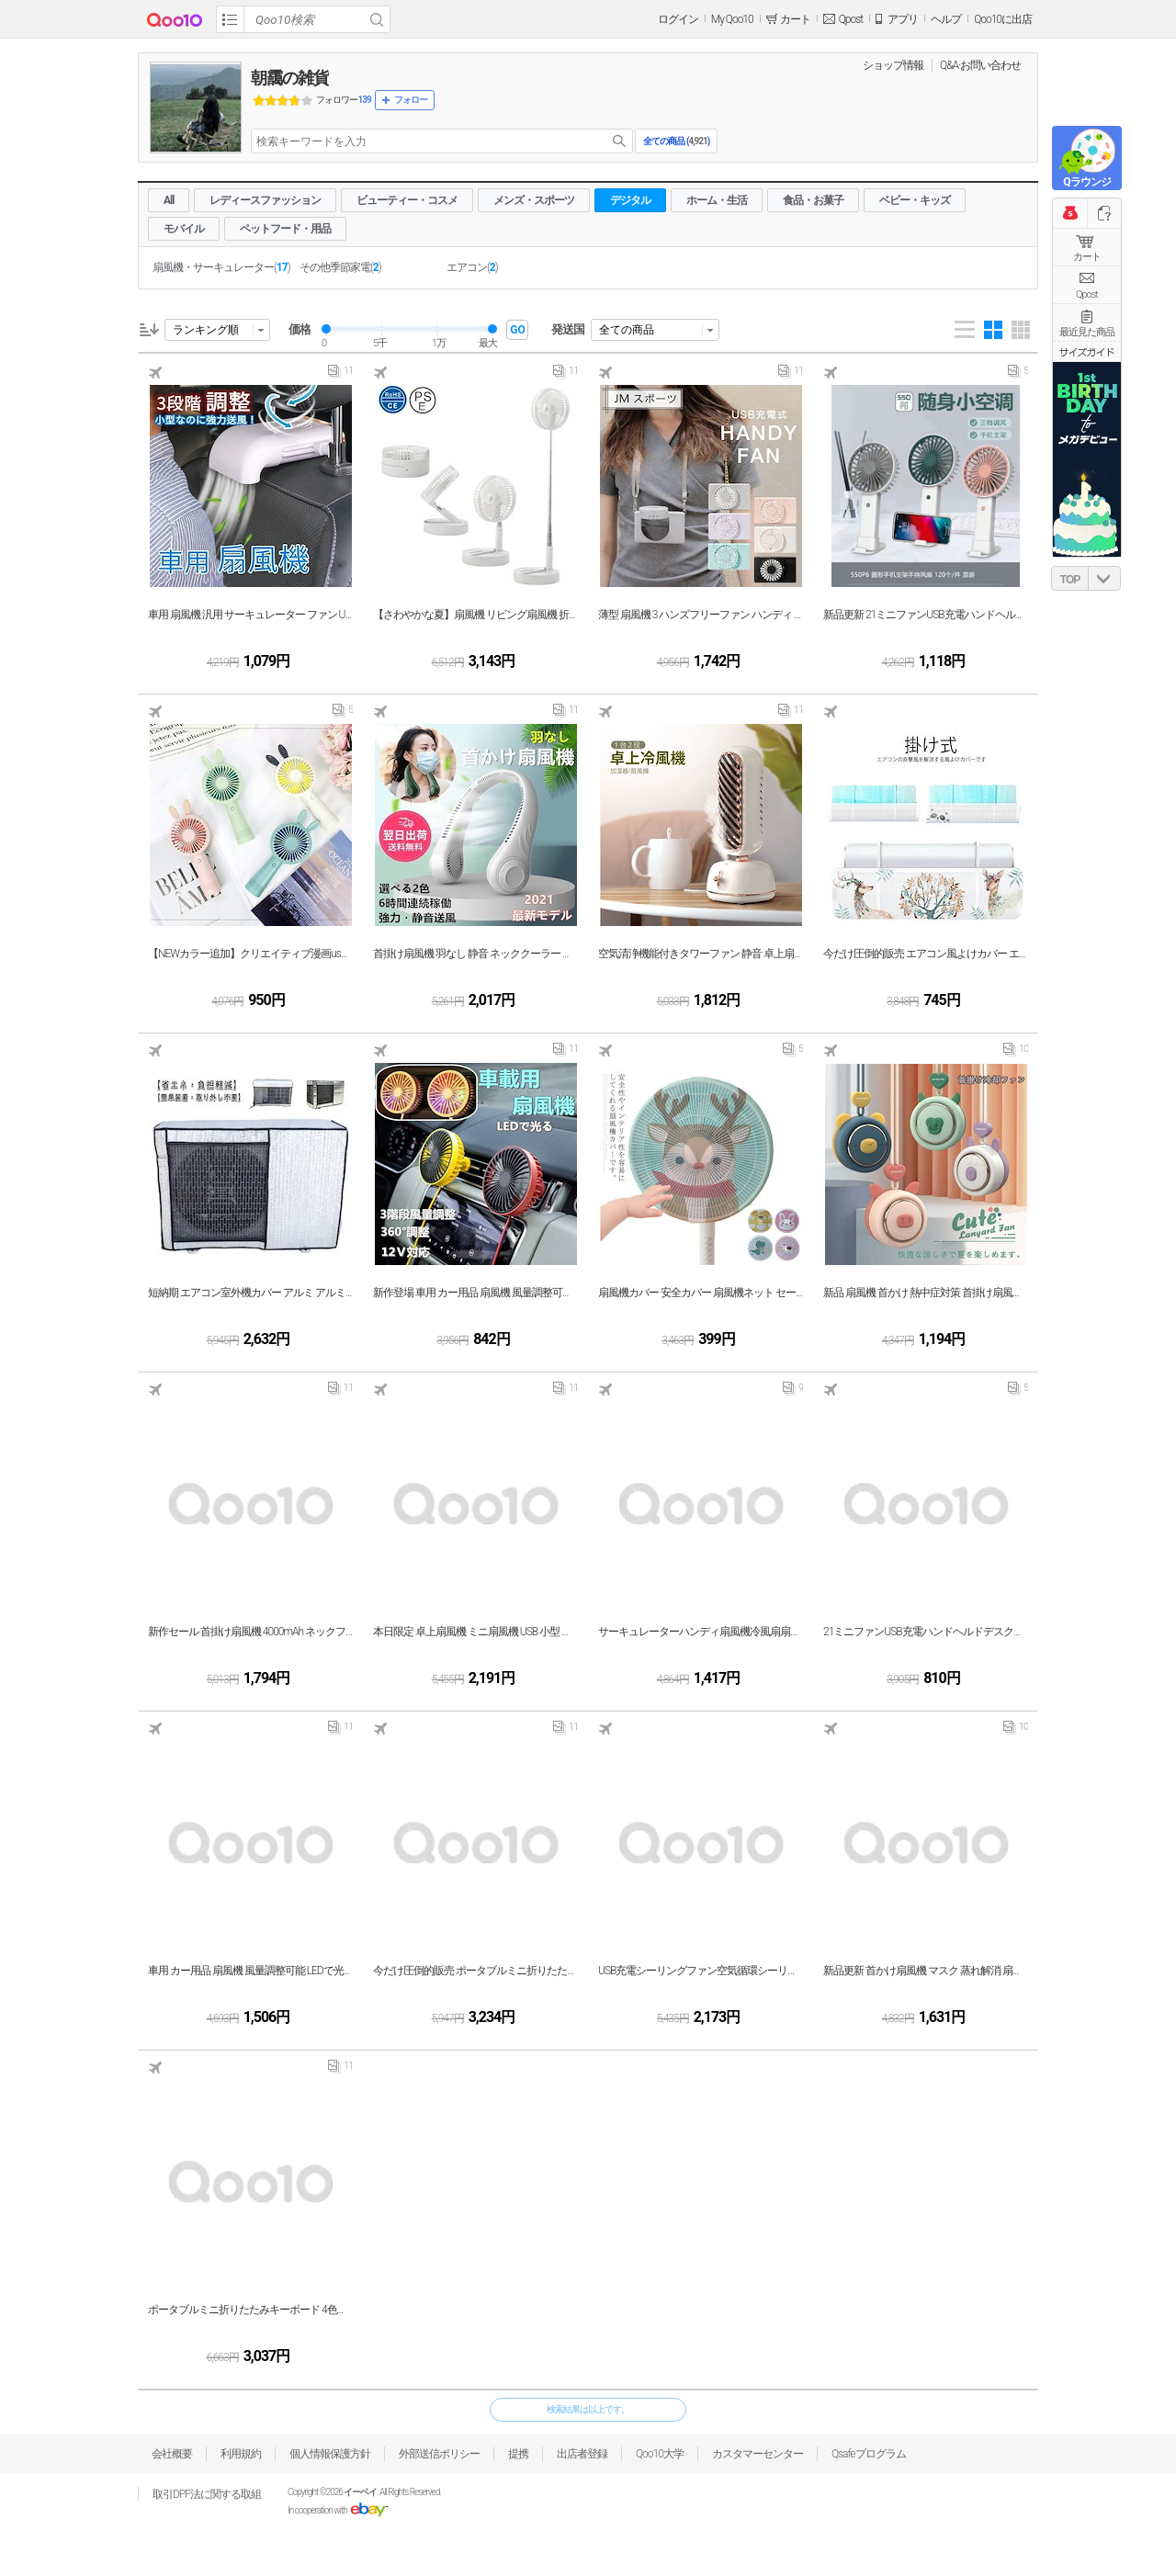 This screenshot has height=2576, width=1176. Describe the element at coordinates (700, 1631) in the screenshot. I see `サーキュレーターハンディ扇風機冷風扇扇子ミニUSBファン充電ファン学生用デスクトップポータブル寮ファ` at that location.